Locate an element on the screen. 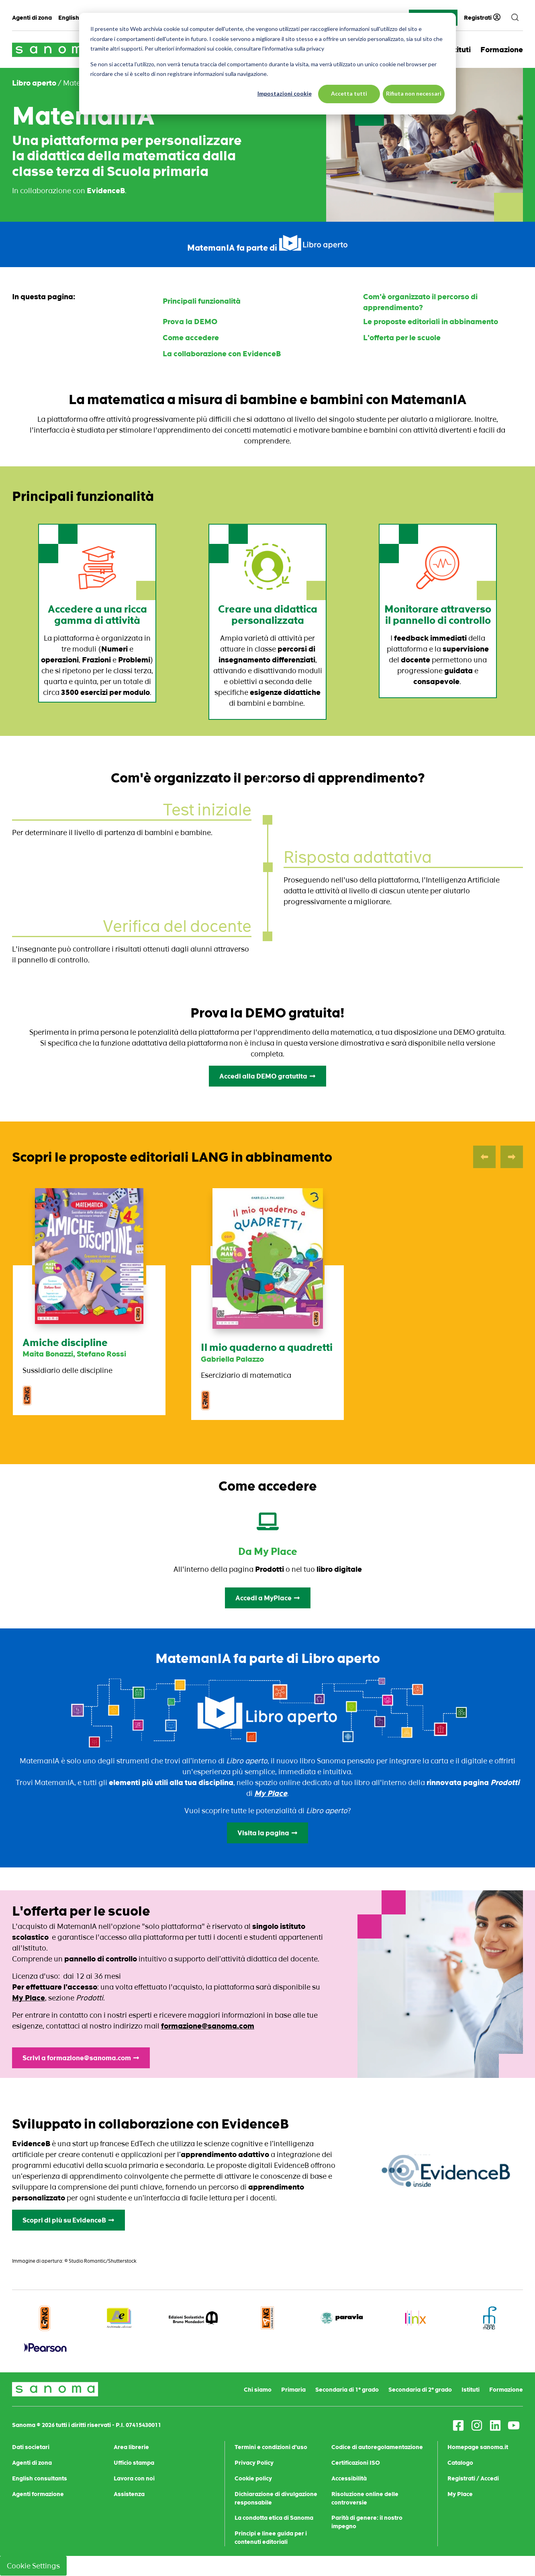 The image size is (535, 2576). Dichiarazione di divulgazione responsabile [menuitem] is located at coordinates (276, 2498).